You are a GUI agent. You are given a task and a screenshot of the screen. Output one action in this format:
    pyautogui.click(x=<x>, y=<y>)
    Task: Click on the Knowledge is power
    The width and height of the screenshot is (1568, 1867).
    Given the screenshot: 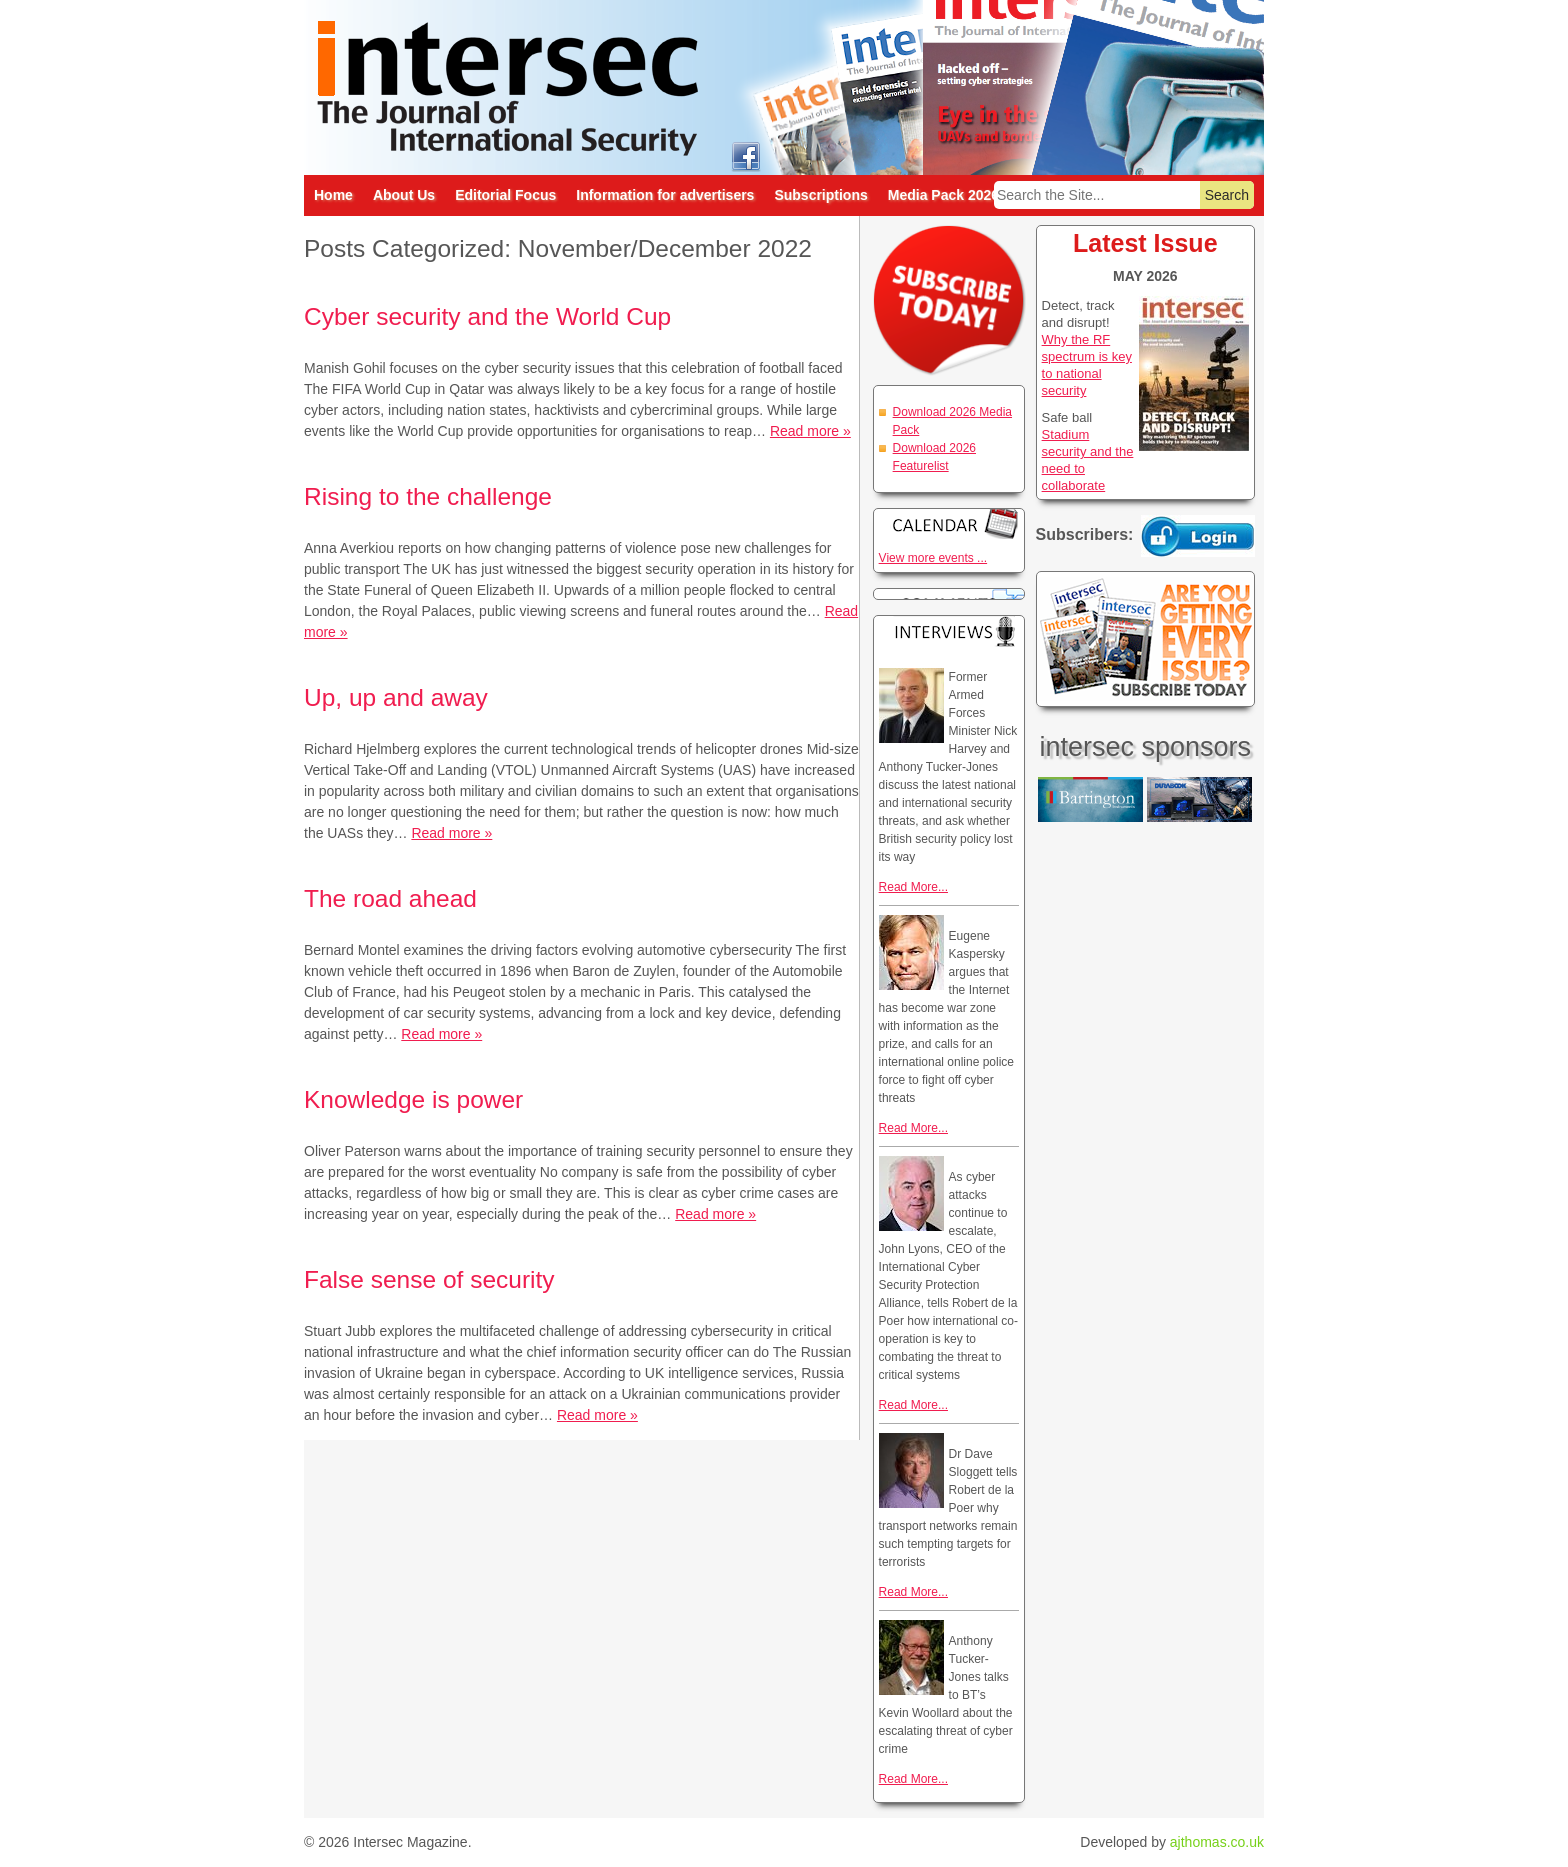 What is the action you would take?
    pyautogui.click(x=413, y=1099)
    